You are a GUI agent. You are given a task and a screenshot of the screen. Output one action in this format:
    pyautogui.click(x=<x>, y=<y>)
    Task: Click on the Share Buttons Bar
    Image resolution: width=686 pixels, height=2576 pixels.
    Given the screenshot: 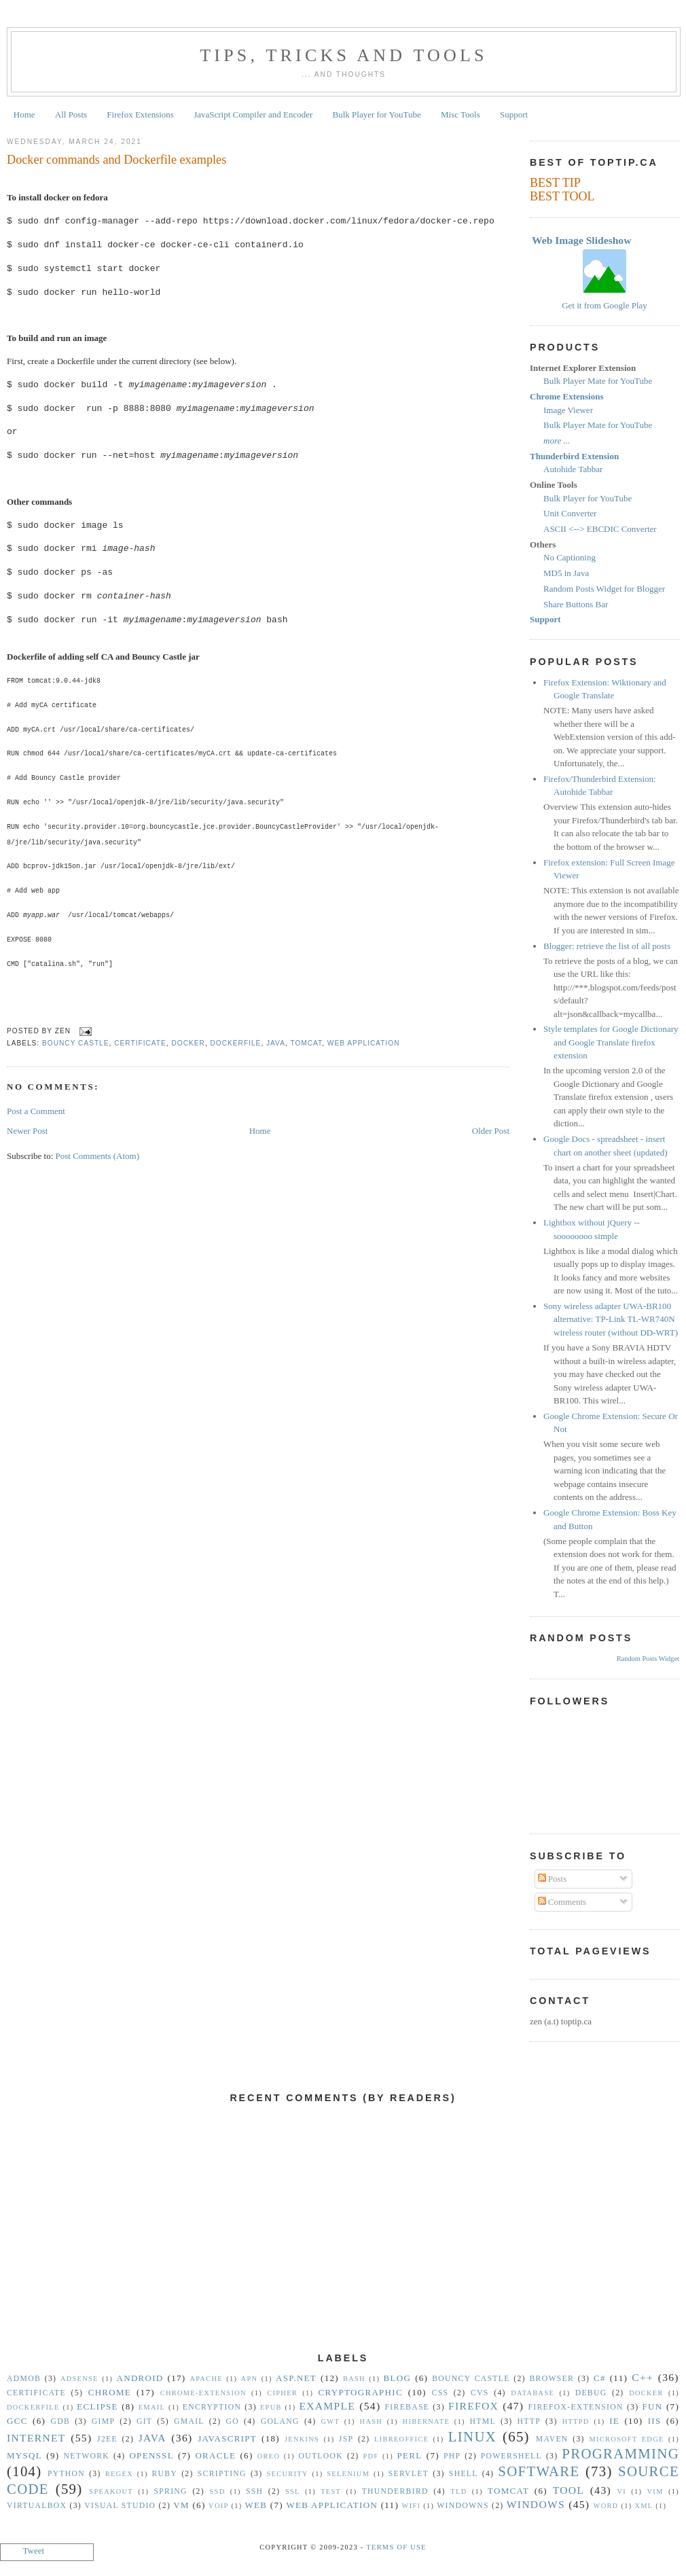 What is the action you would take?
    pyautogui.click(x=575, y=604)
    